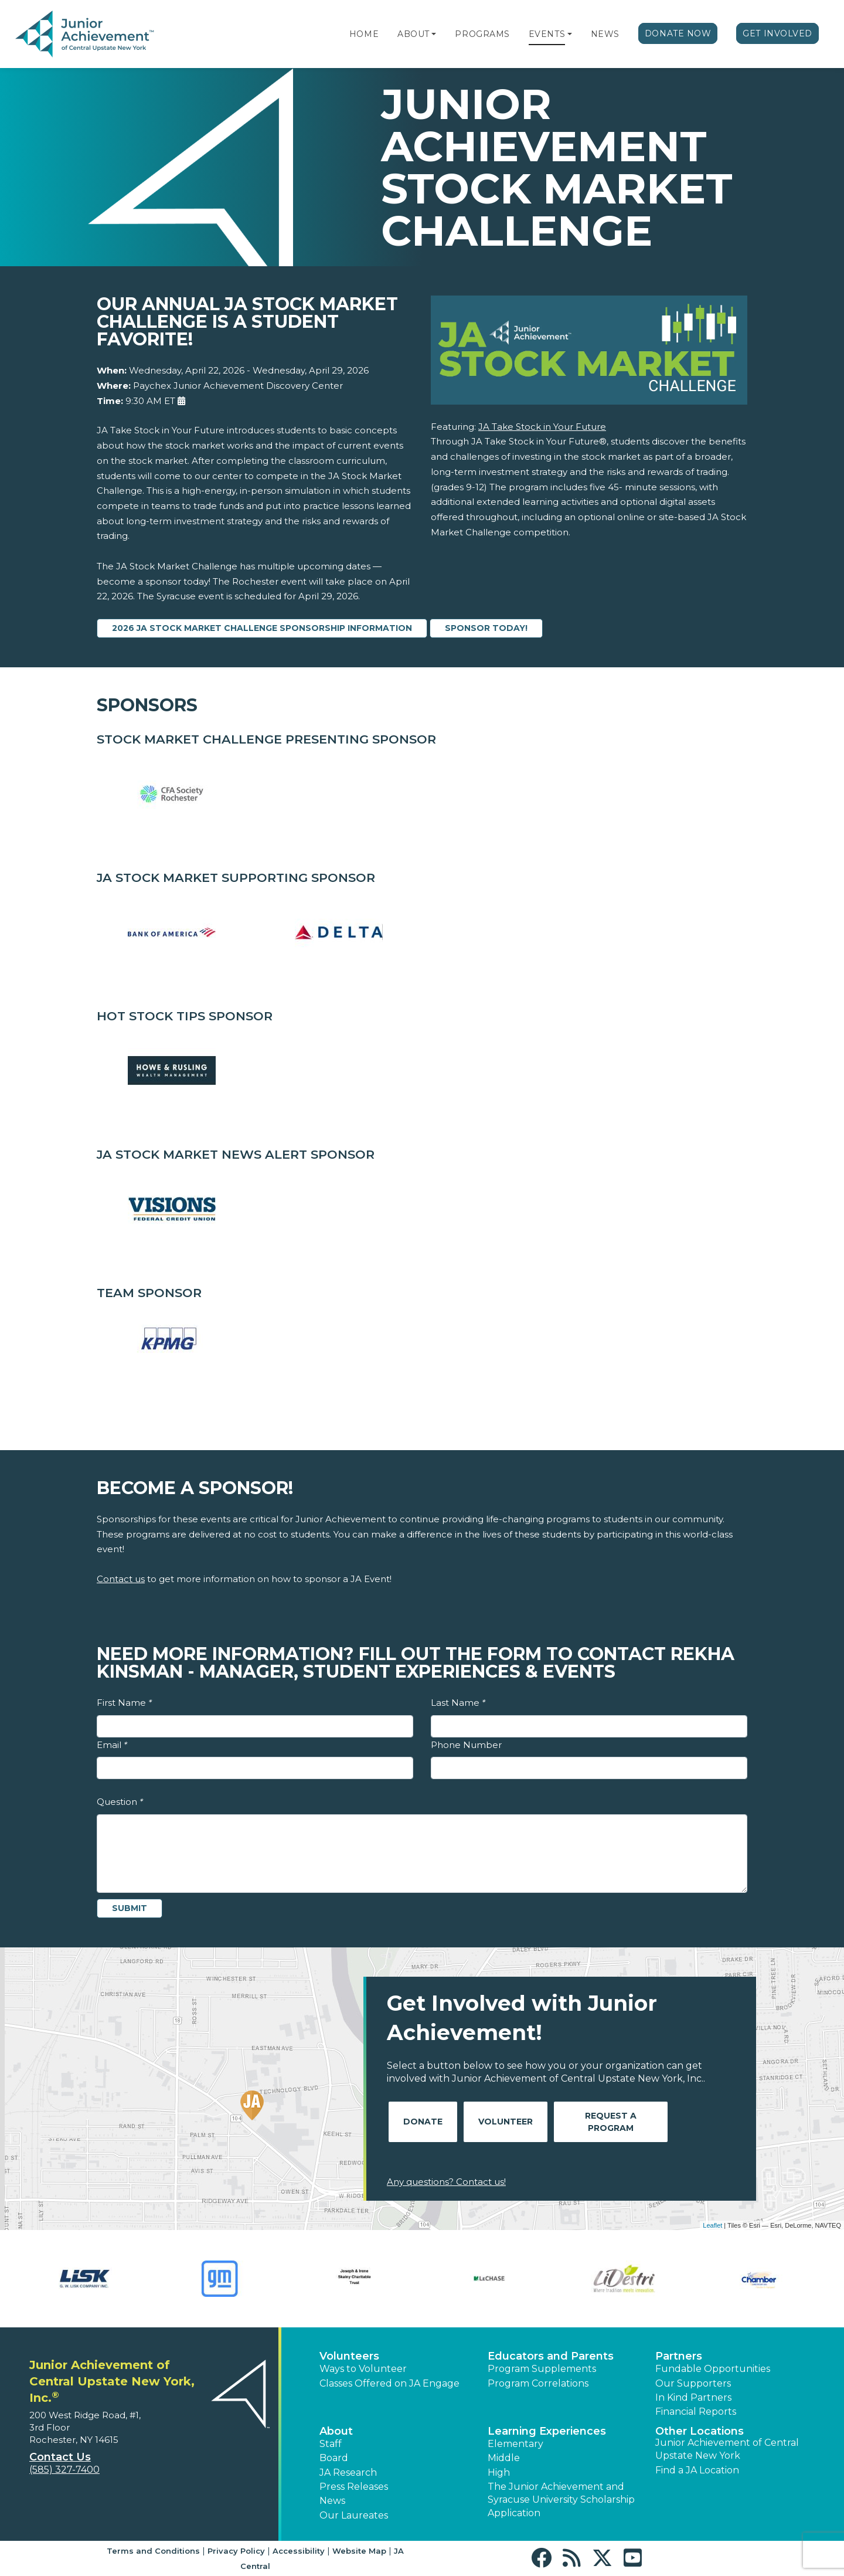  I want to click on Accessibility [button], so click(299, 2550).